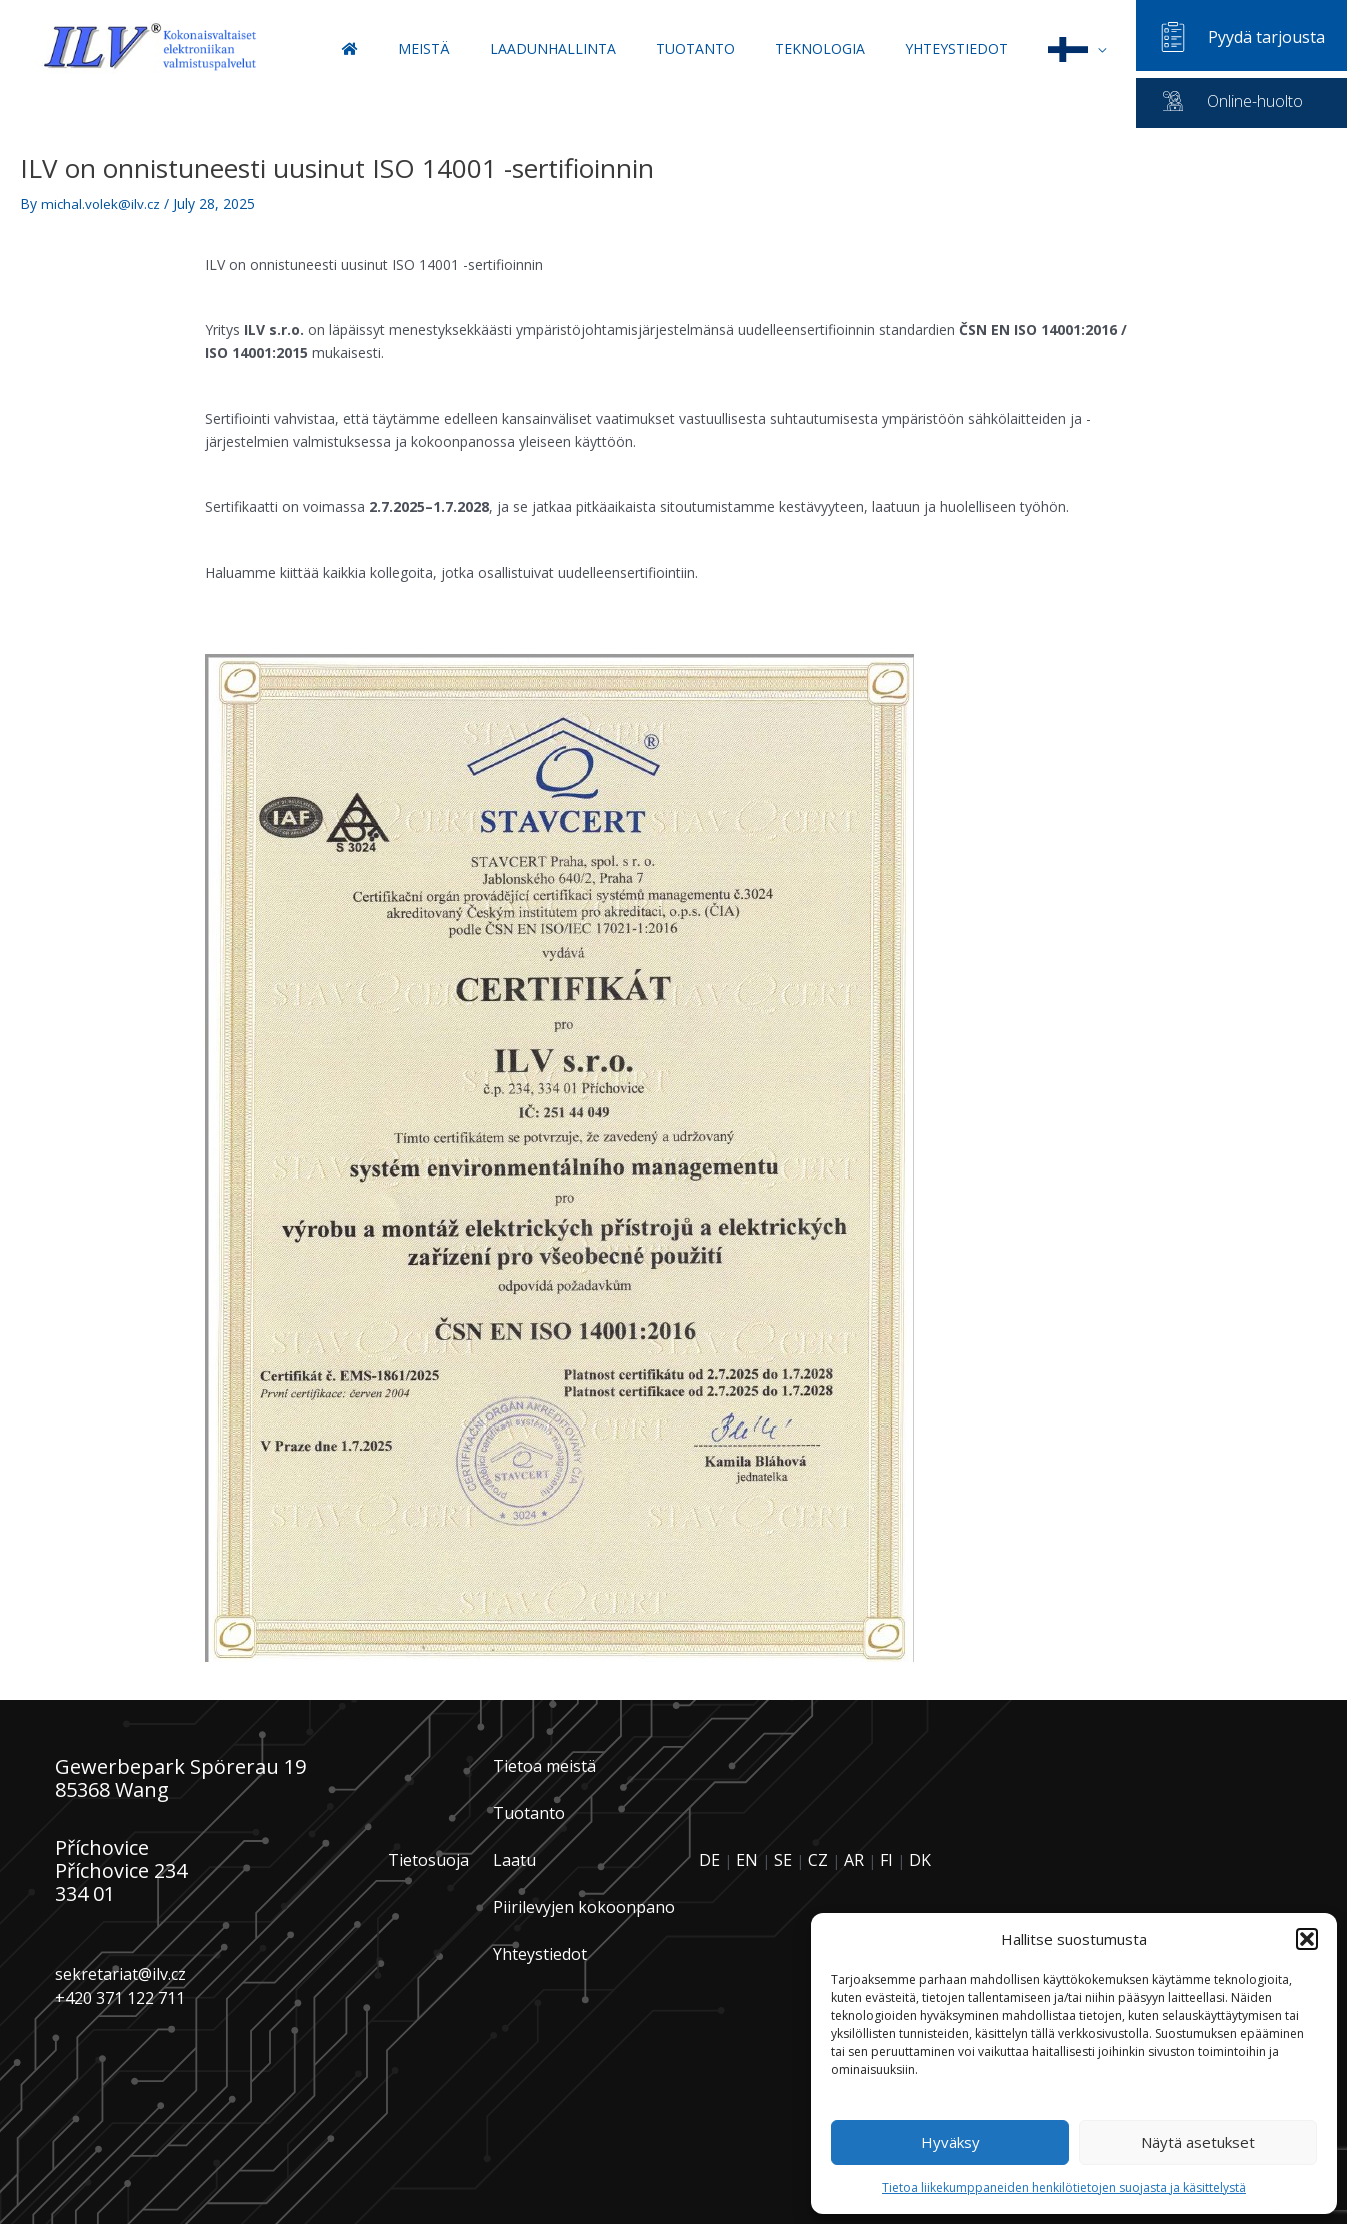 The height and width of the screenshot is (2224, 1347). I want to click on +420 371 122 711, so click(120, 1997).